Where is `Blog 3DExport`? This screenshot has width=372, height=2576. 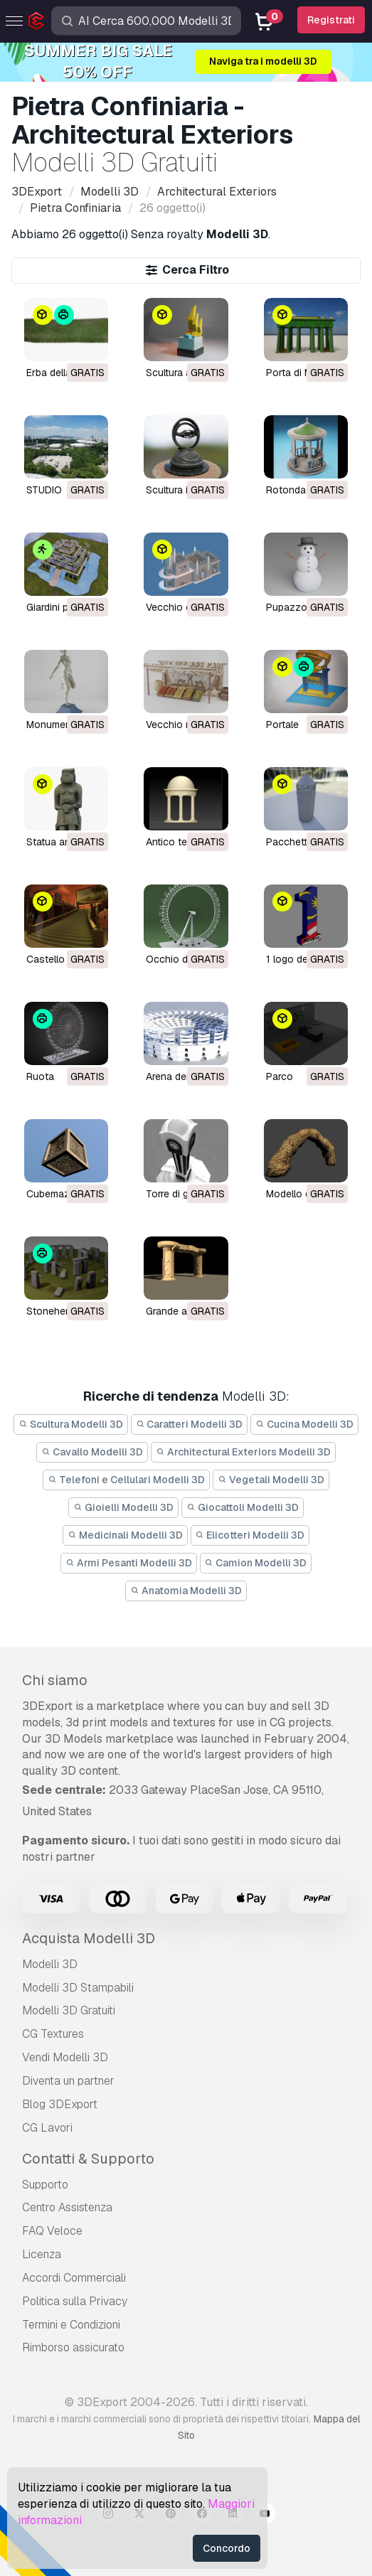
Blog 3DExport is located at coordinates (59, 2104).